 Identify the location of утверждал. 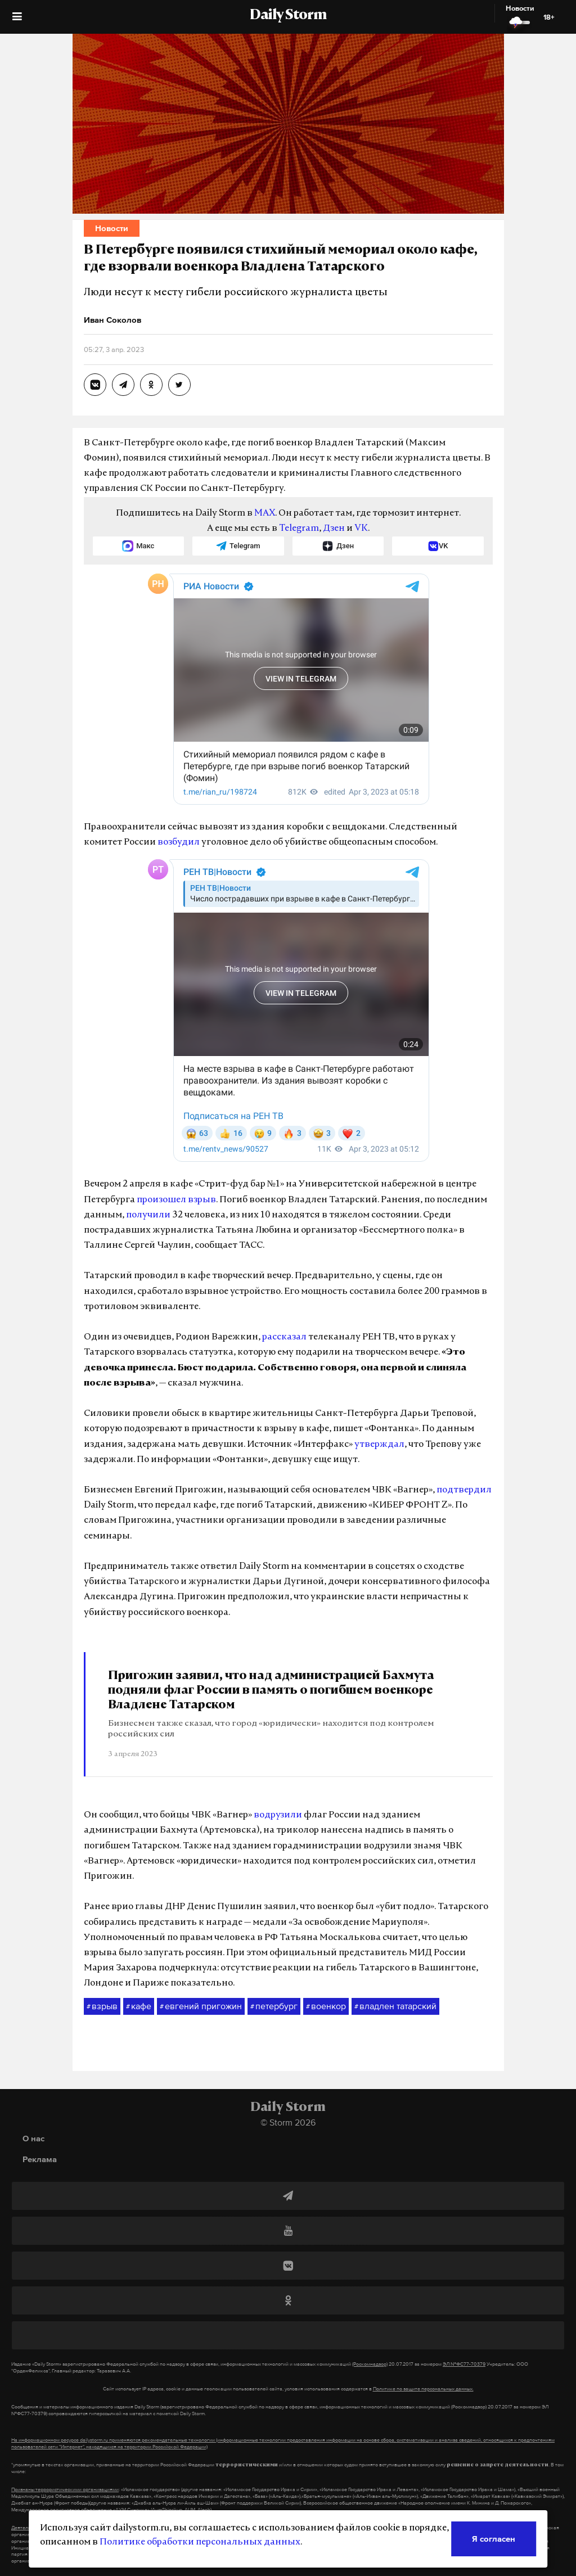
(379, 1444).